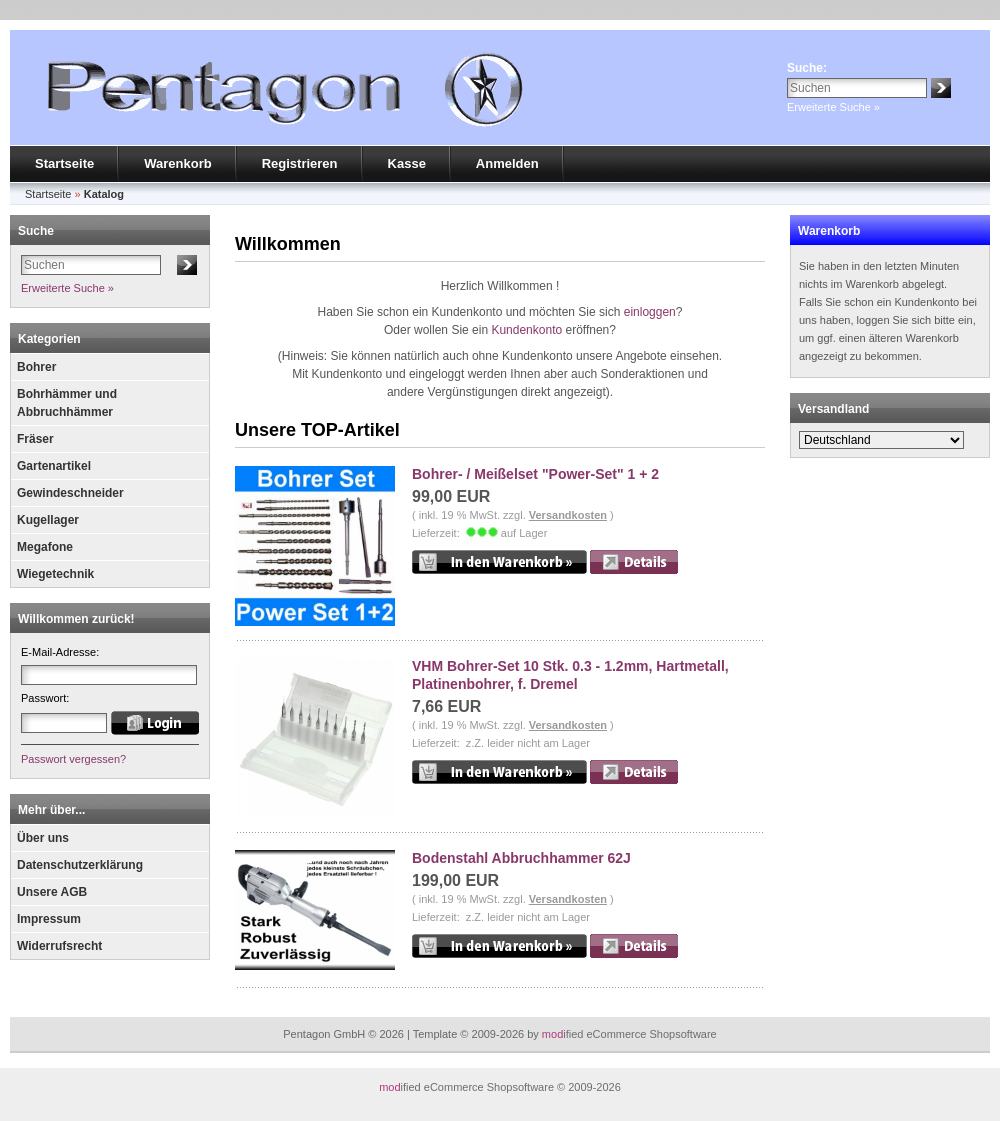 The image size is (1000, 1121). Describe the element at coordinates (80, 865) in the screenshot. I see `Datenschutzerklärung` at that location.